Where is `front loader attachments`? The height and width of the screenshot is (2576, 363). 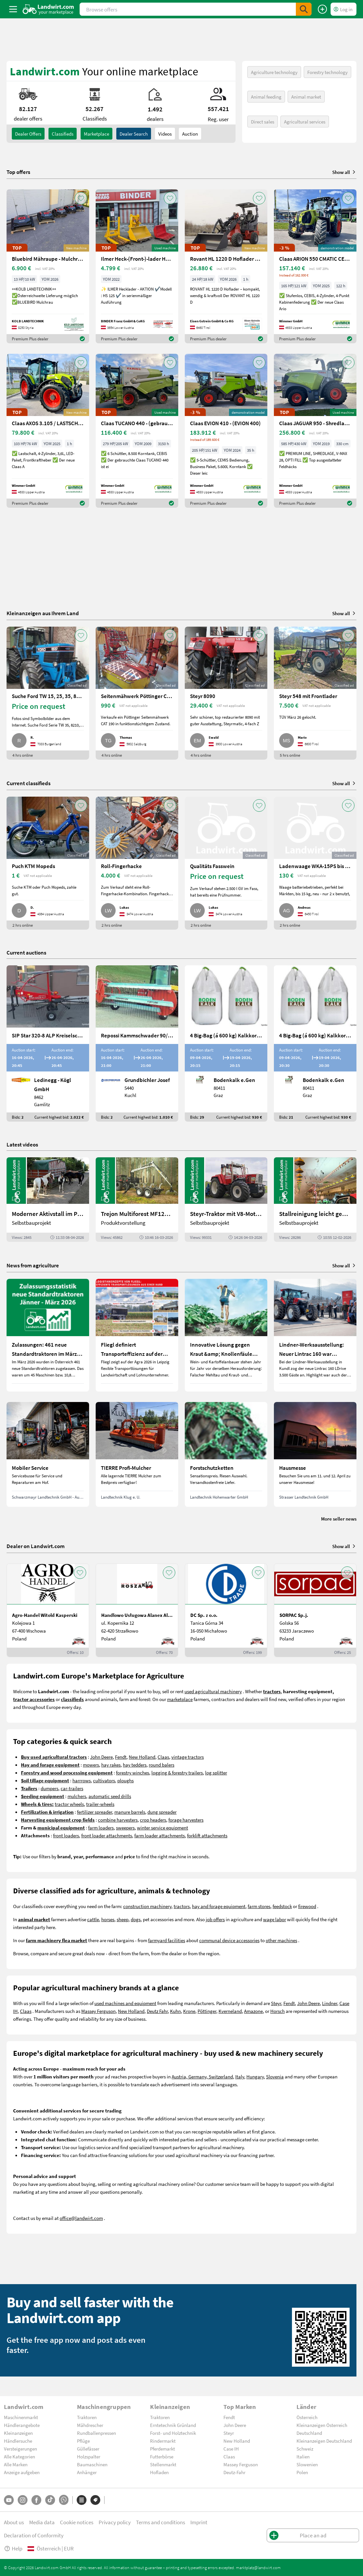 front loader attachments is located at coordinates (106, 1835).